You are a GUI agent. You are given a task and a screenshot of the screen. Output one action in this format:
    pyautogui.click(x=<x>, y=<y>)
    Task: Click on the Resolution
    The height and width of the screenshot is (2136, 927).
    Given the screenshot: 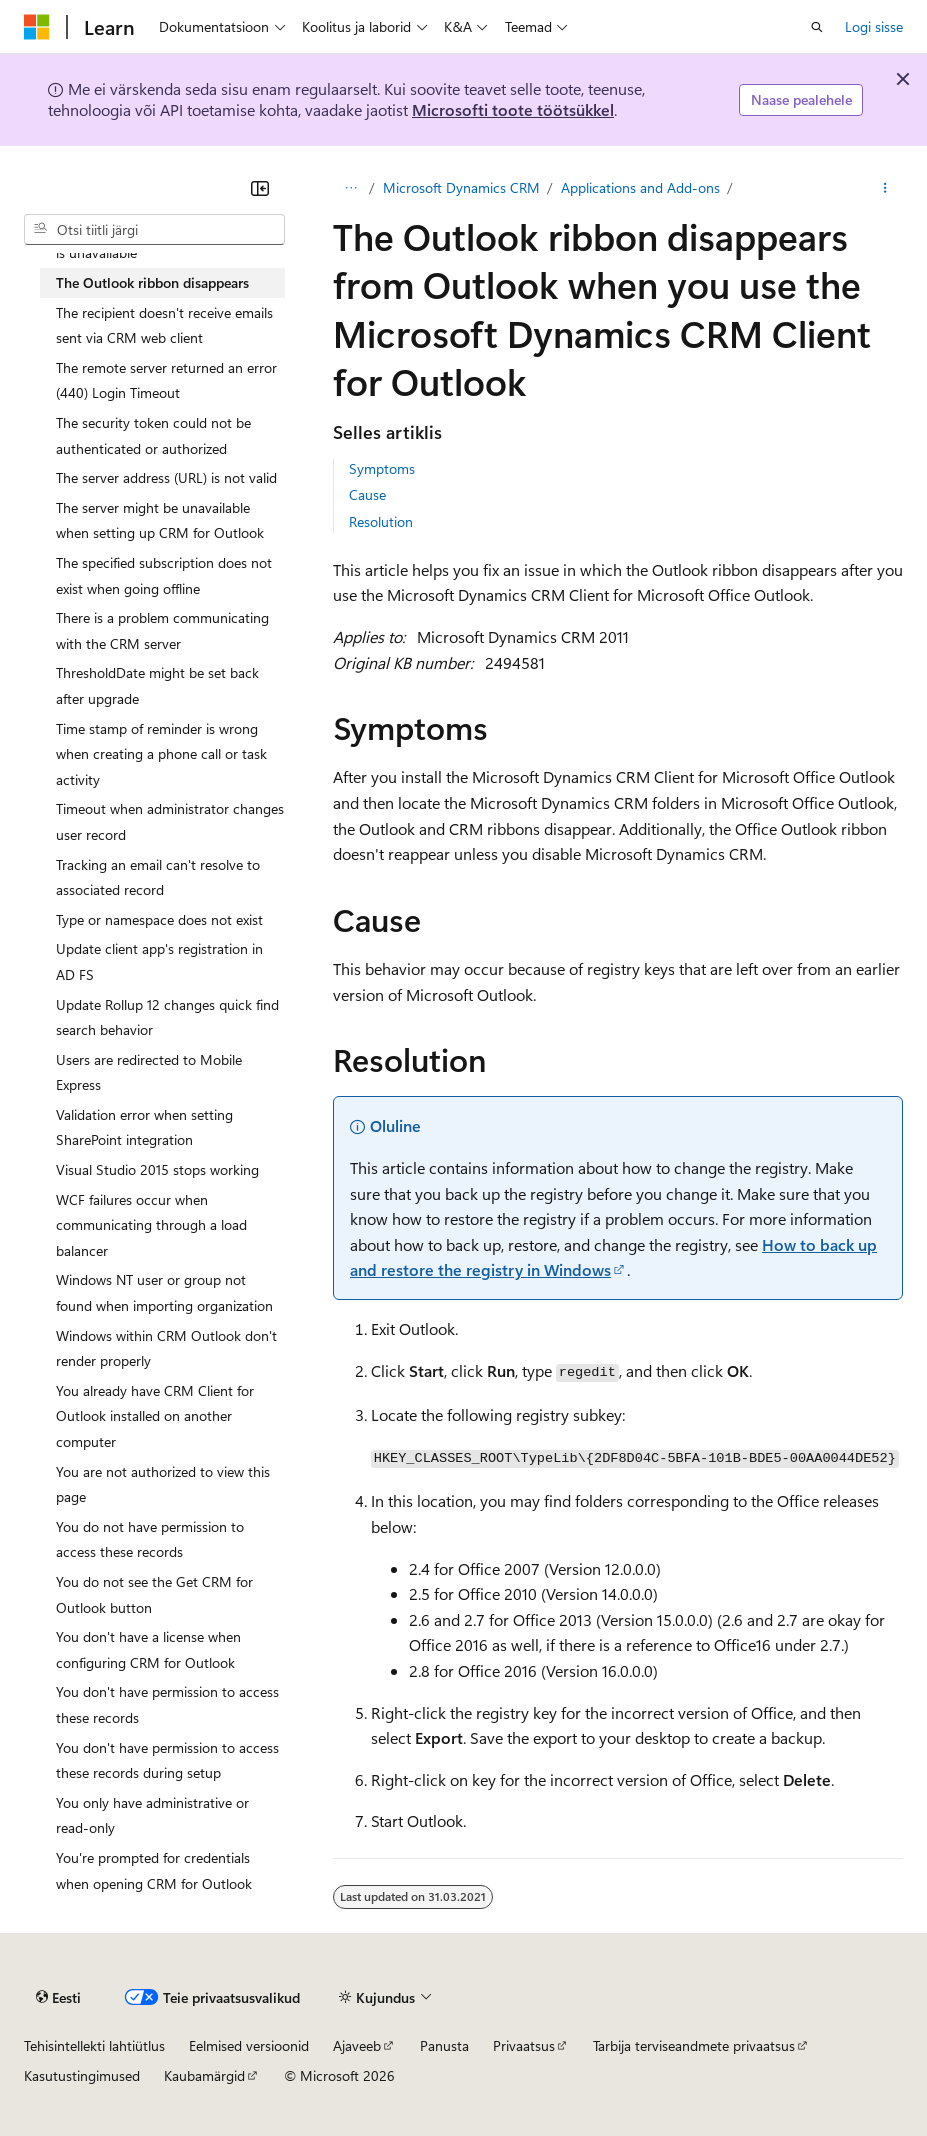 What is the action you would take?
    pyautogui.click(x=381, y=521)
    